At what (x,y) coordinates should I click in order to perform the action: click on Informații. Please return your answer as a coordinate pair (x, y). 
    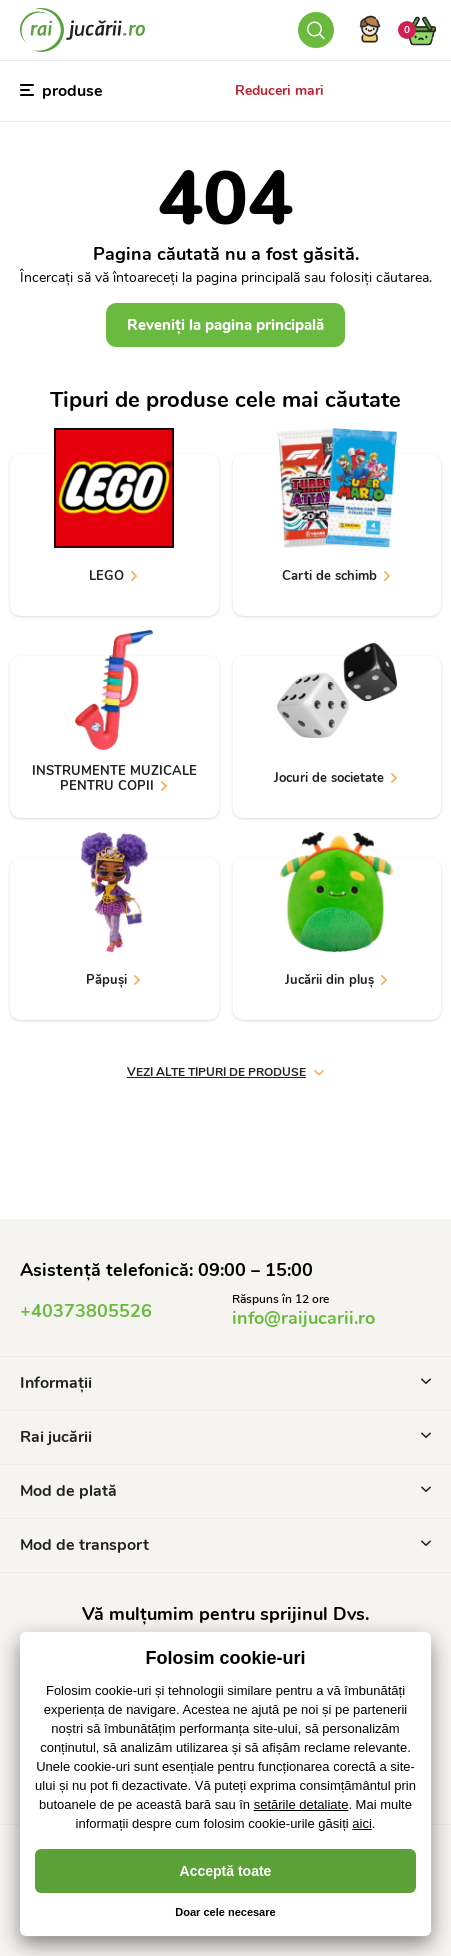
    Looking at the image, I should click on (225, 1383).